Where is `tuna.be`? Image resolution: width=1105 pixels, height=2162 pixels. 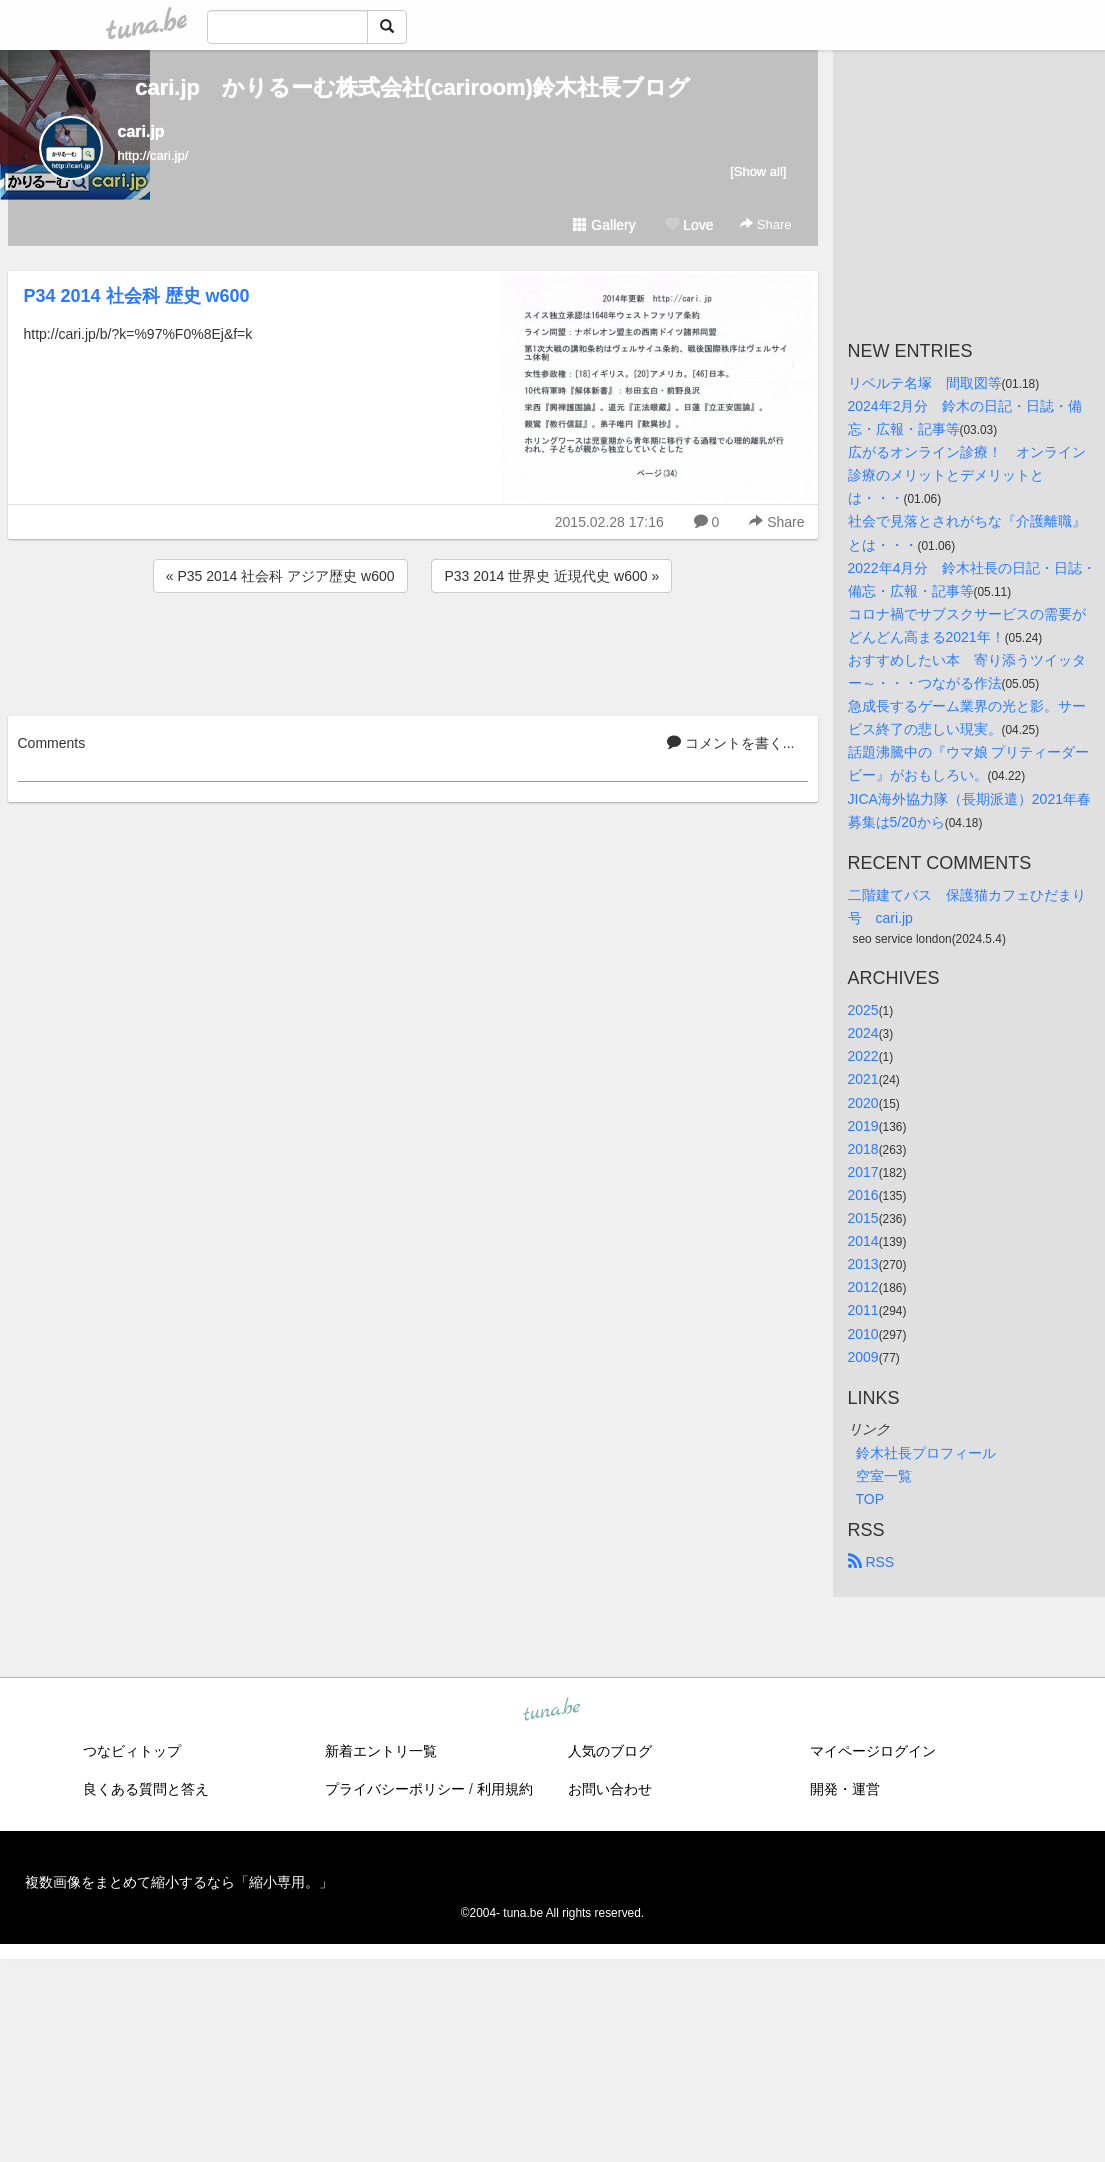 tuna.be is located at coordinates (552, 1710).